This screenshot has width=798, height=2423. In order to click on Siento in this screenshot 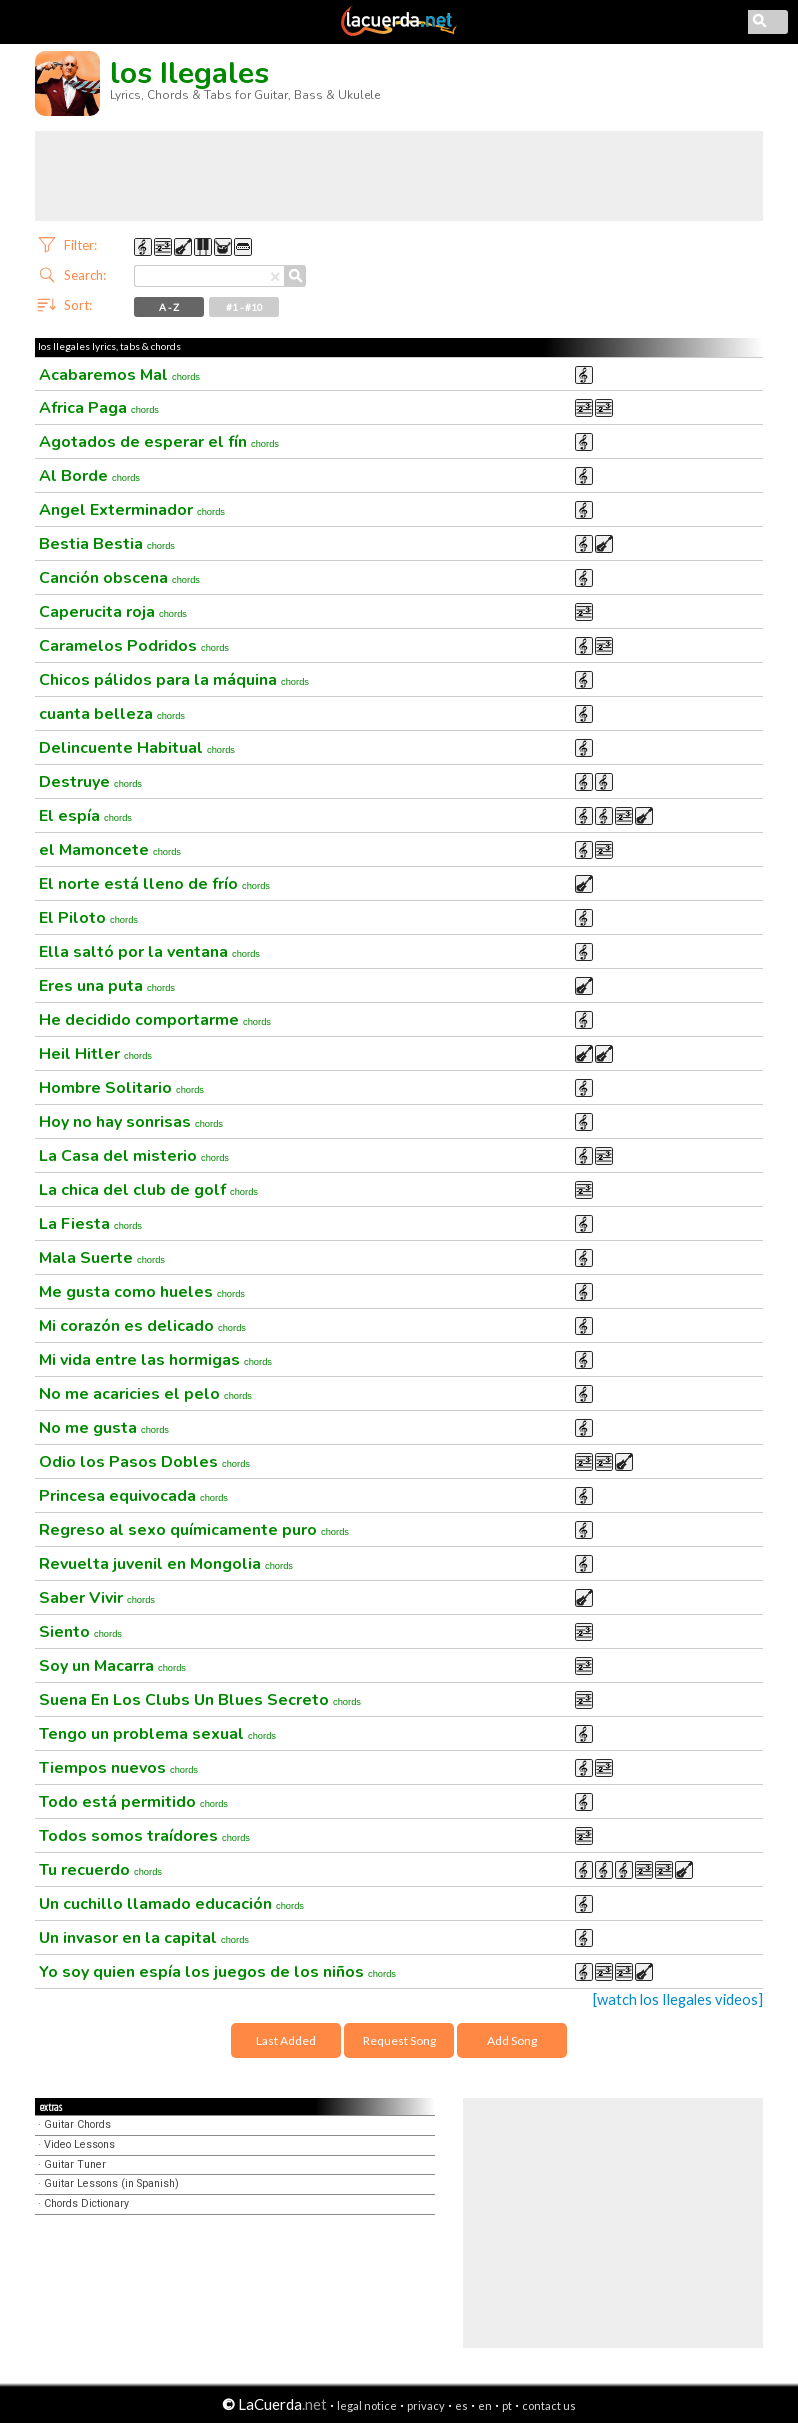, I will do `click(80, 1632)`.